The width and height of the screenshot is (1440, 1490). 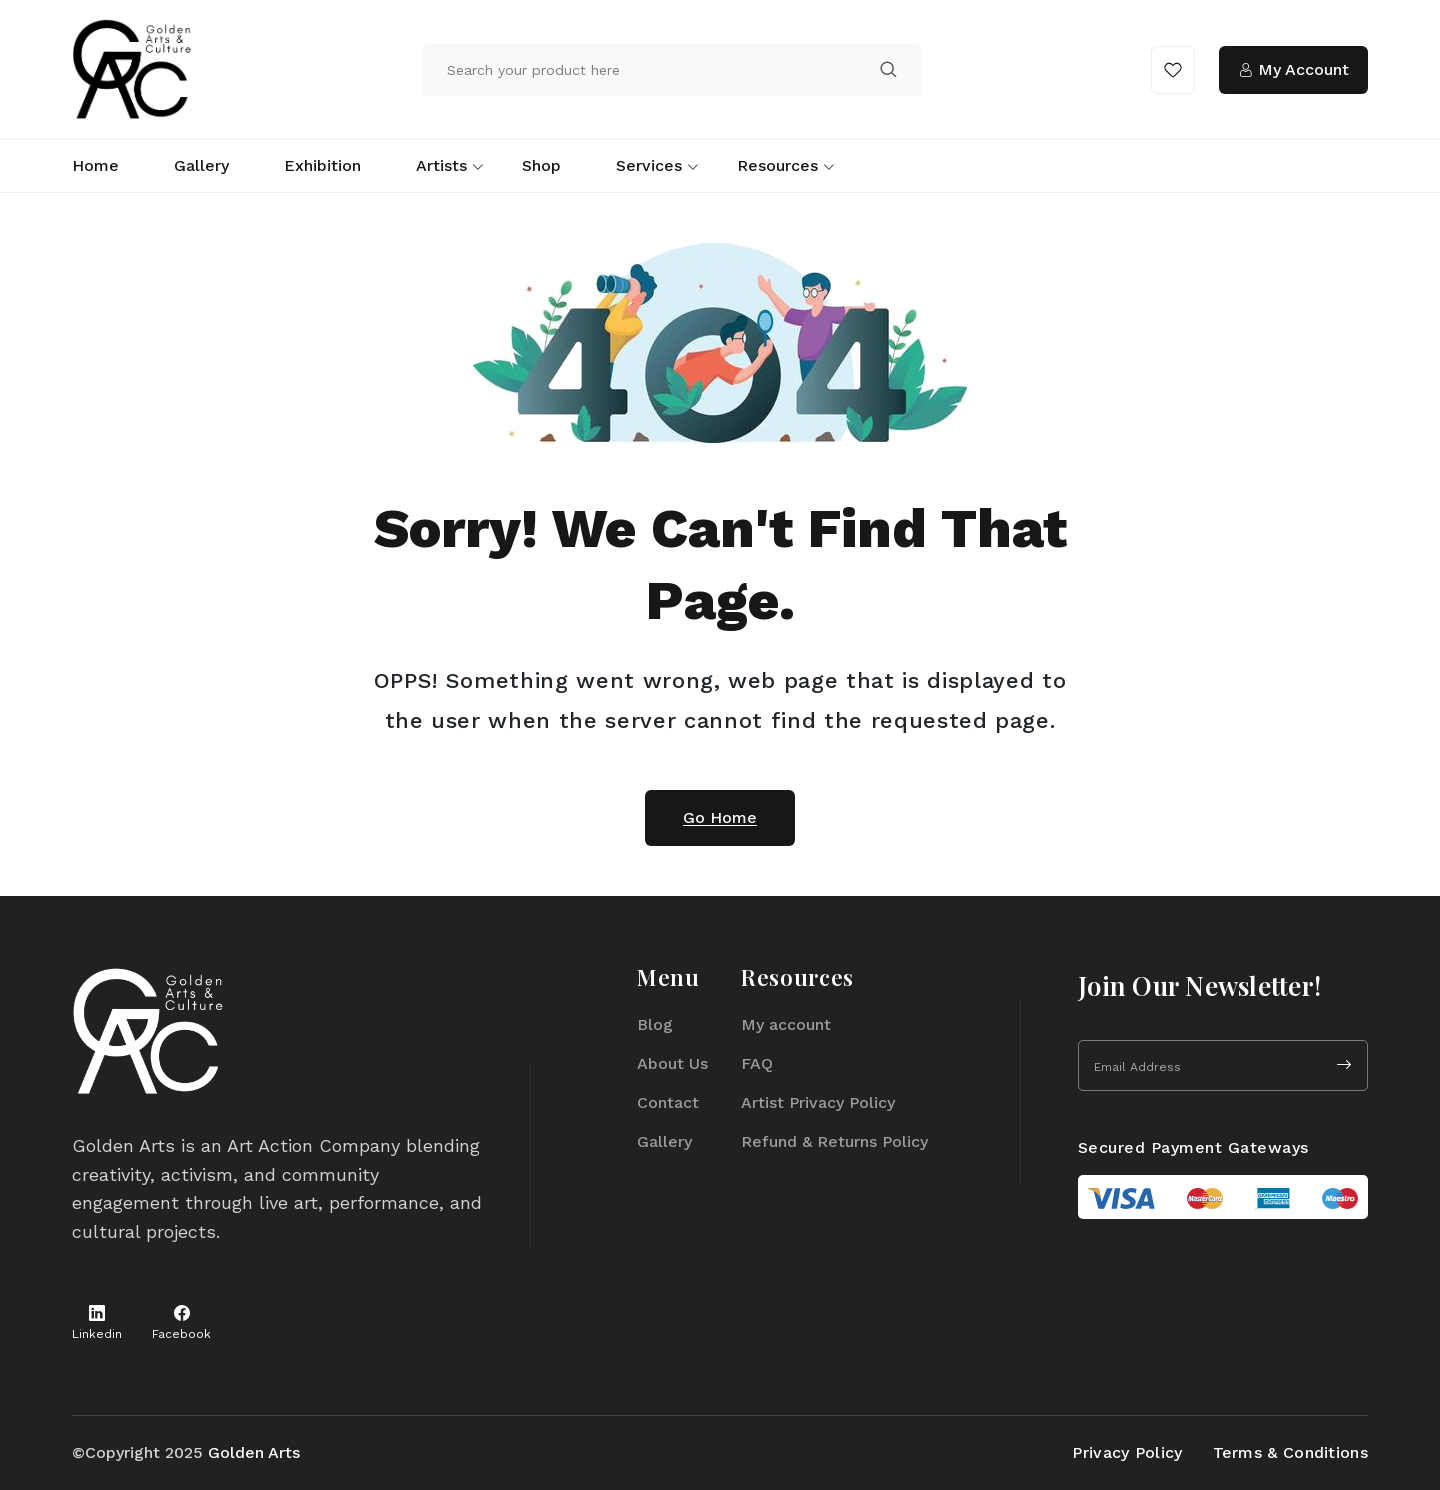 I want to click on Artist Privacy Policy, so click(x=818, y=1102).